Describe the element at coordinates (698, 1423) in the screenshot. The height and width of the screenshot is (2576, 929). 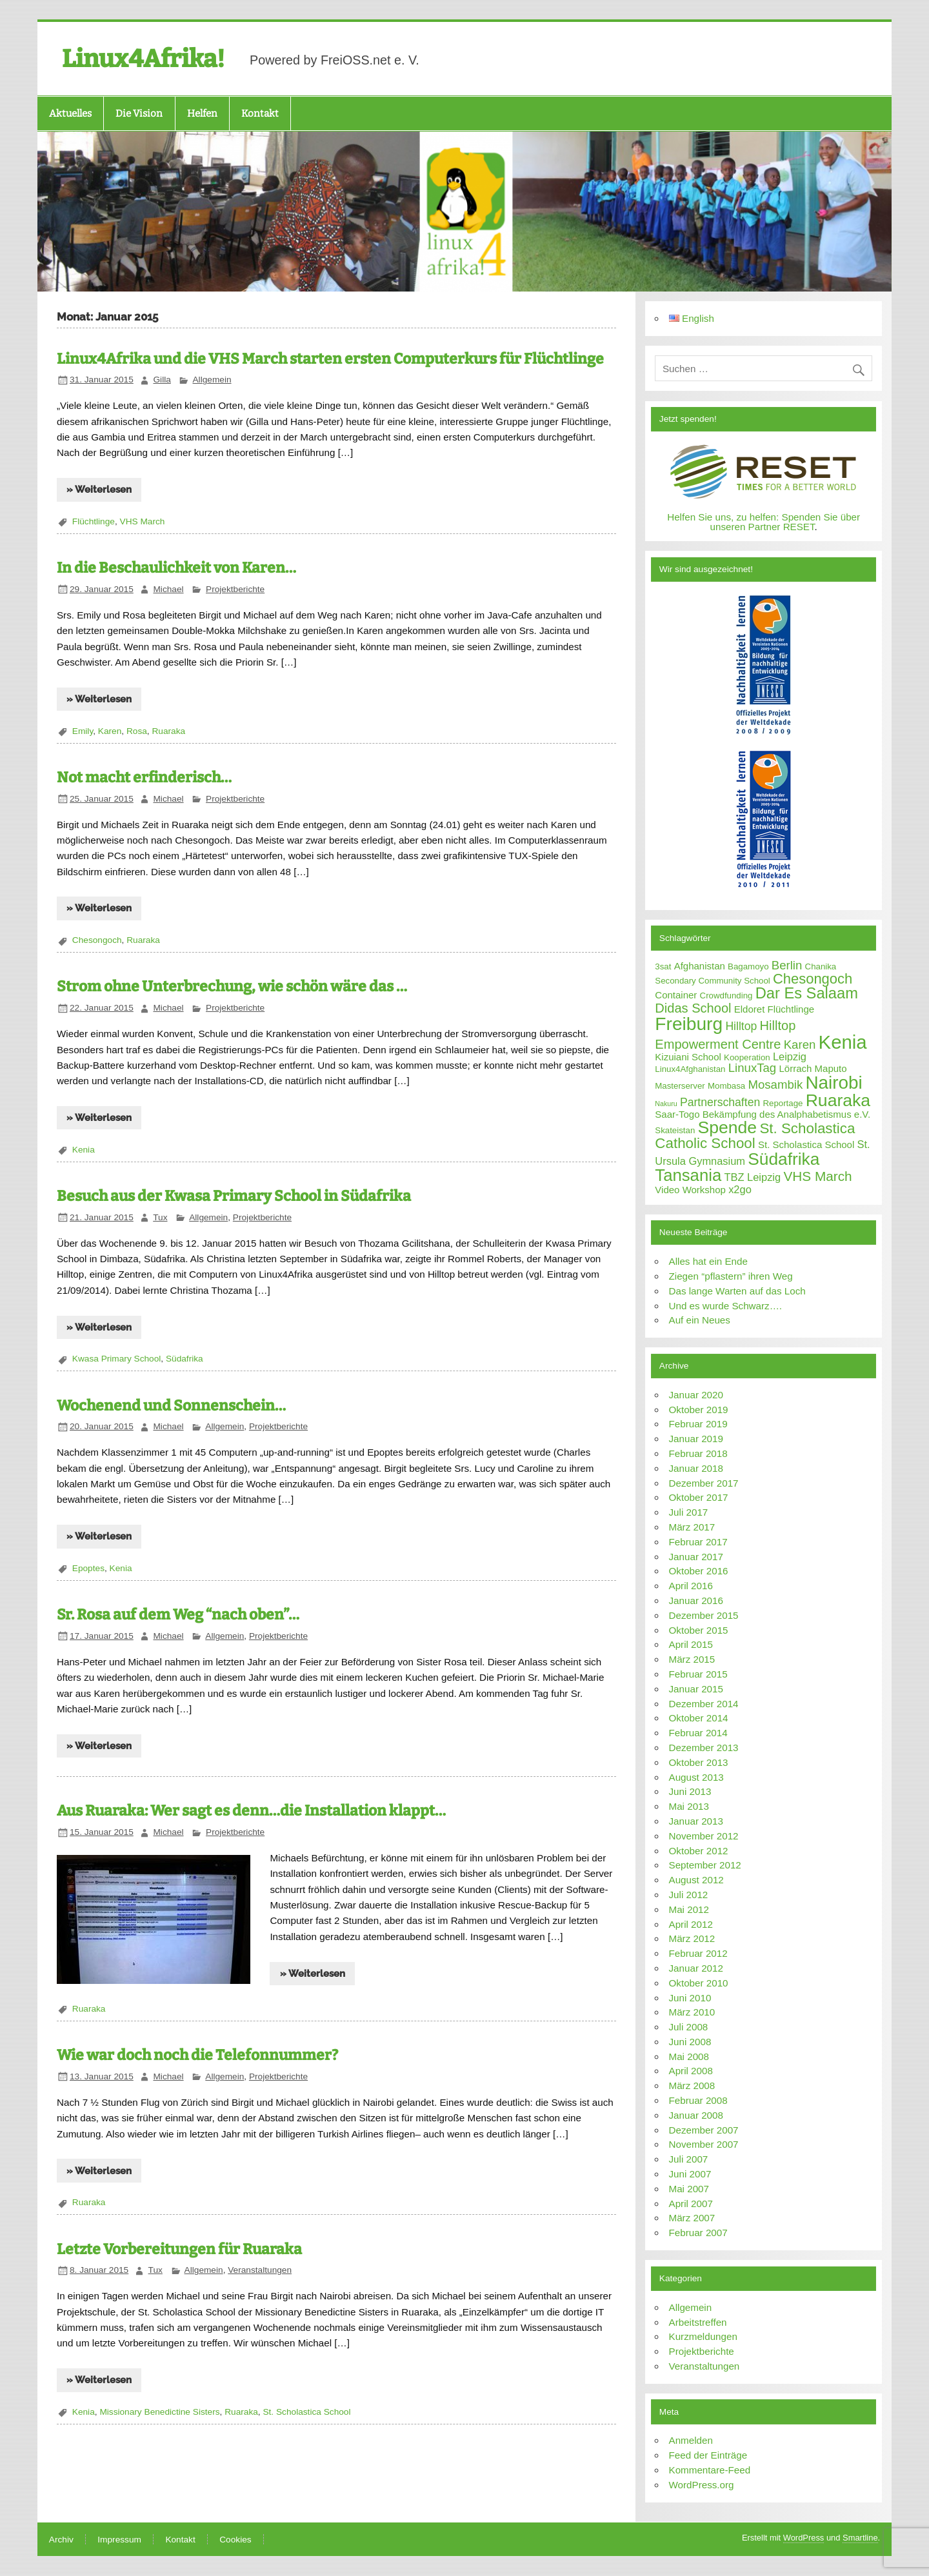
I see `Februar 2019` at that location.